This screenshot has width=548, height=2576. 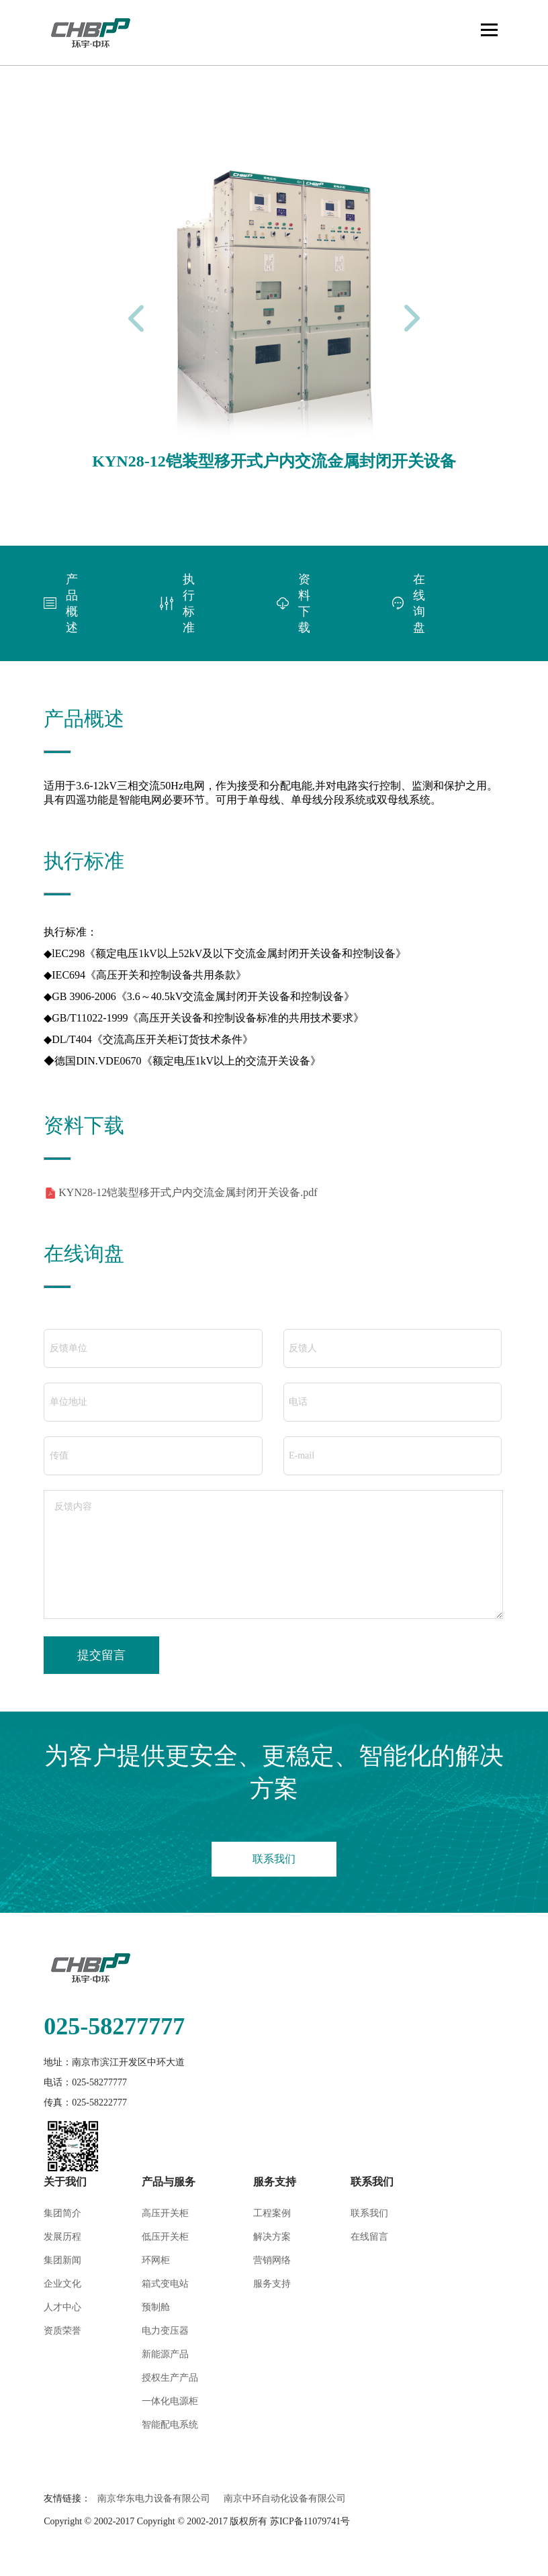 What do you see at coordinates (272, 2237) in the screenshot?
I see `解决方案` at bounding box center [272, 2237].